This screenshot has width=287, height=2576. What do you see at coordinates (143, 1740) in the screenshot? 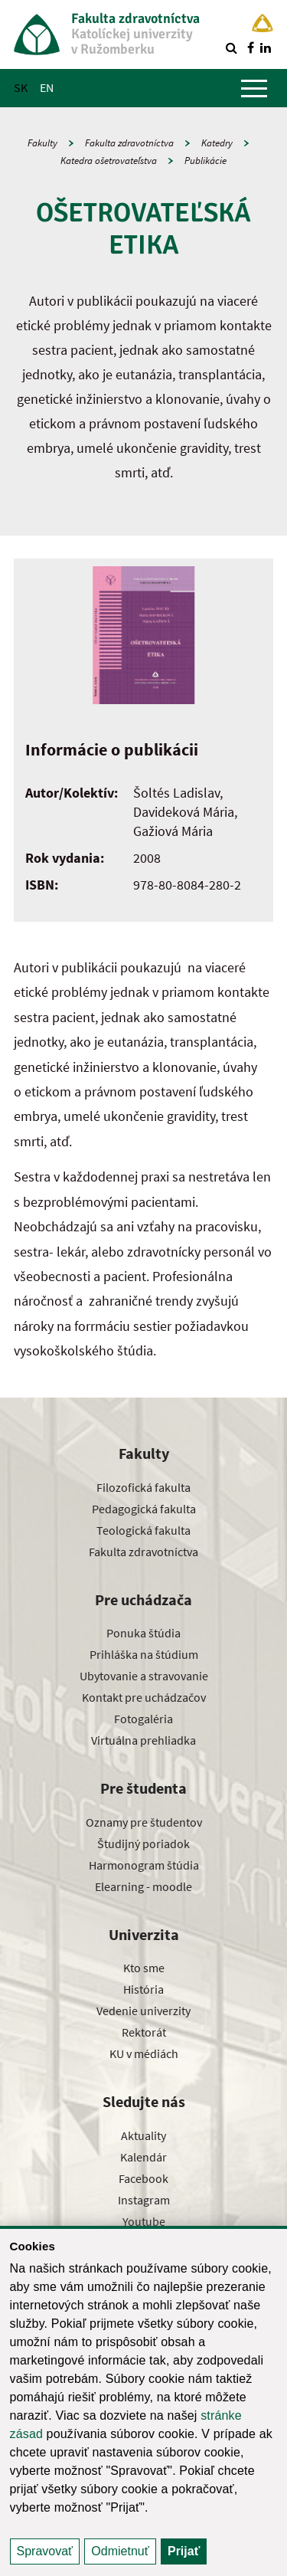
I see `Virtuálna prehliadka` at bounding box center [143, 1740].